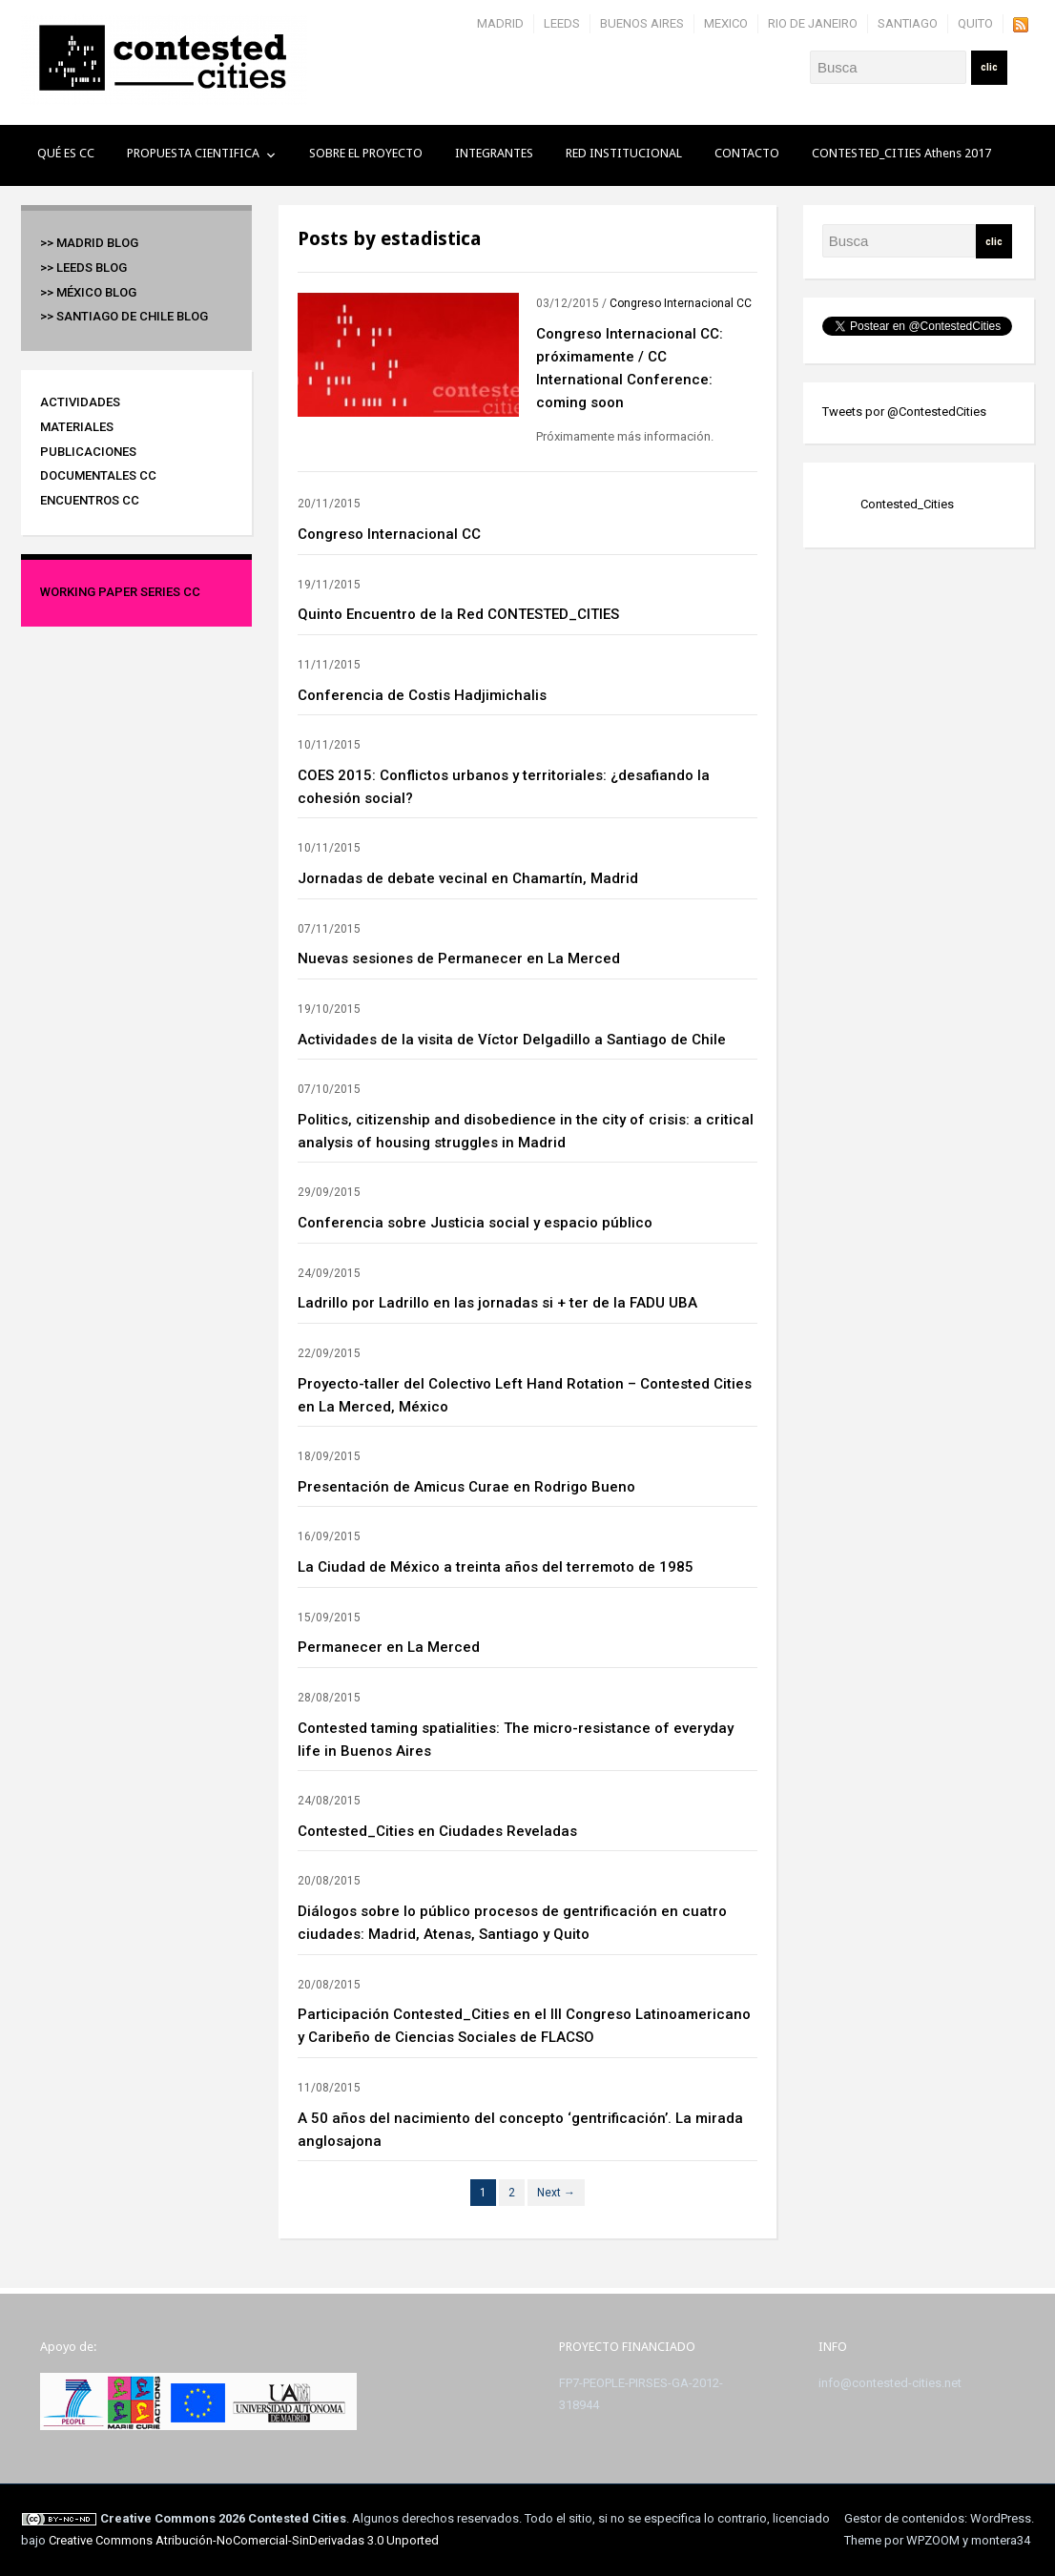 This screenshot has width=1055, height=2576. I want to click on Materiales, so click(77, 427).